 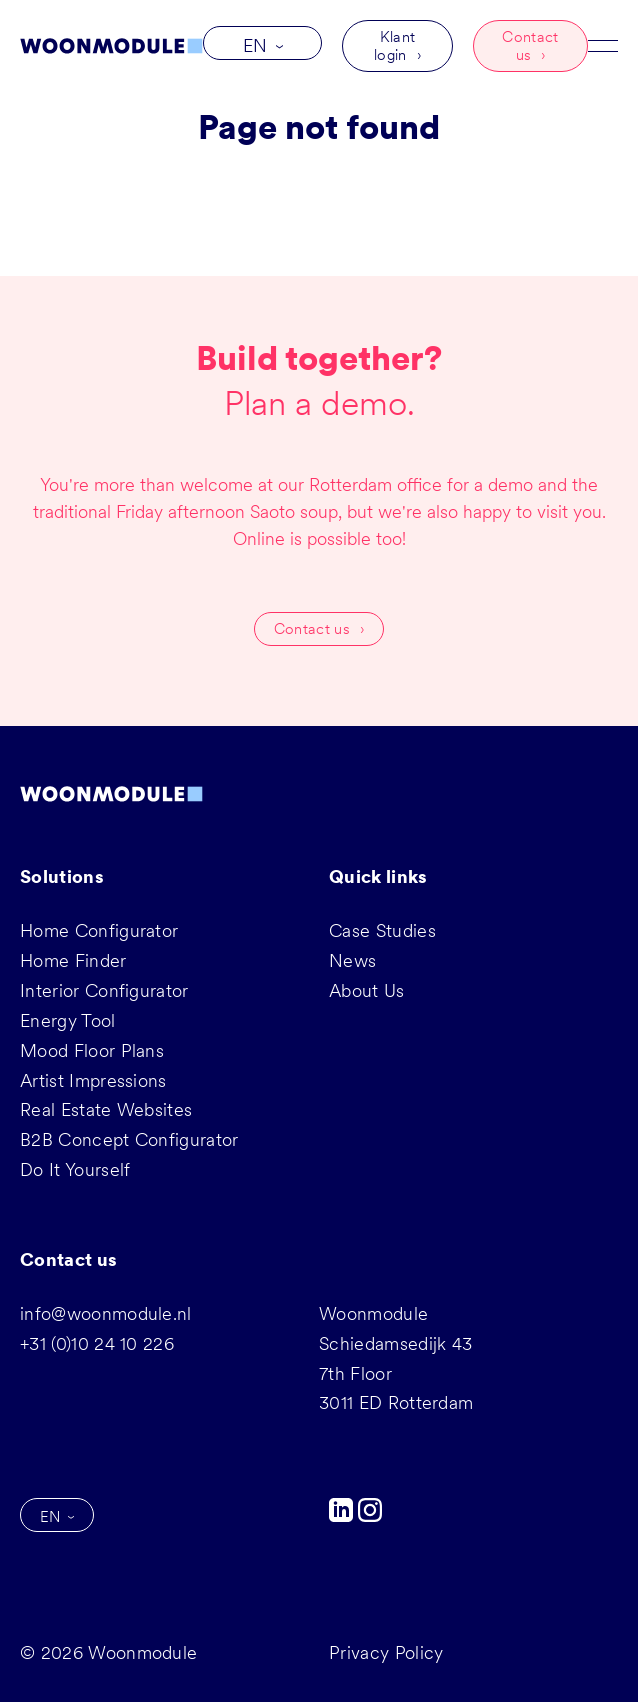 What do you see at coordinates (129, 1139) in the screenshot?
I see `B2B Concept Configurator` at bounding box center [129, 1139].